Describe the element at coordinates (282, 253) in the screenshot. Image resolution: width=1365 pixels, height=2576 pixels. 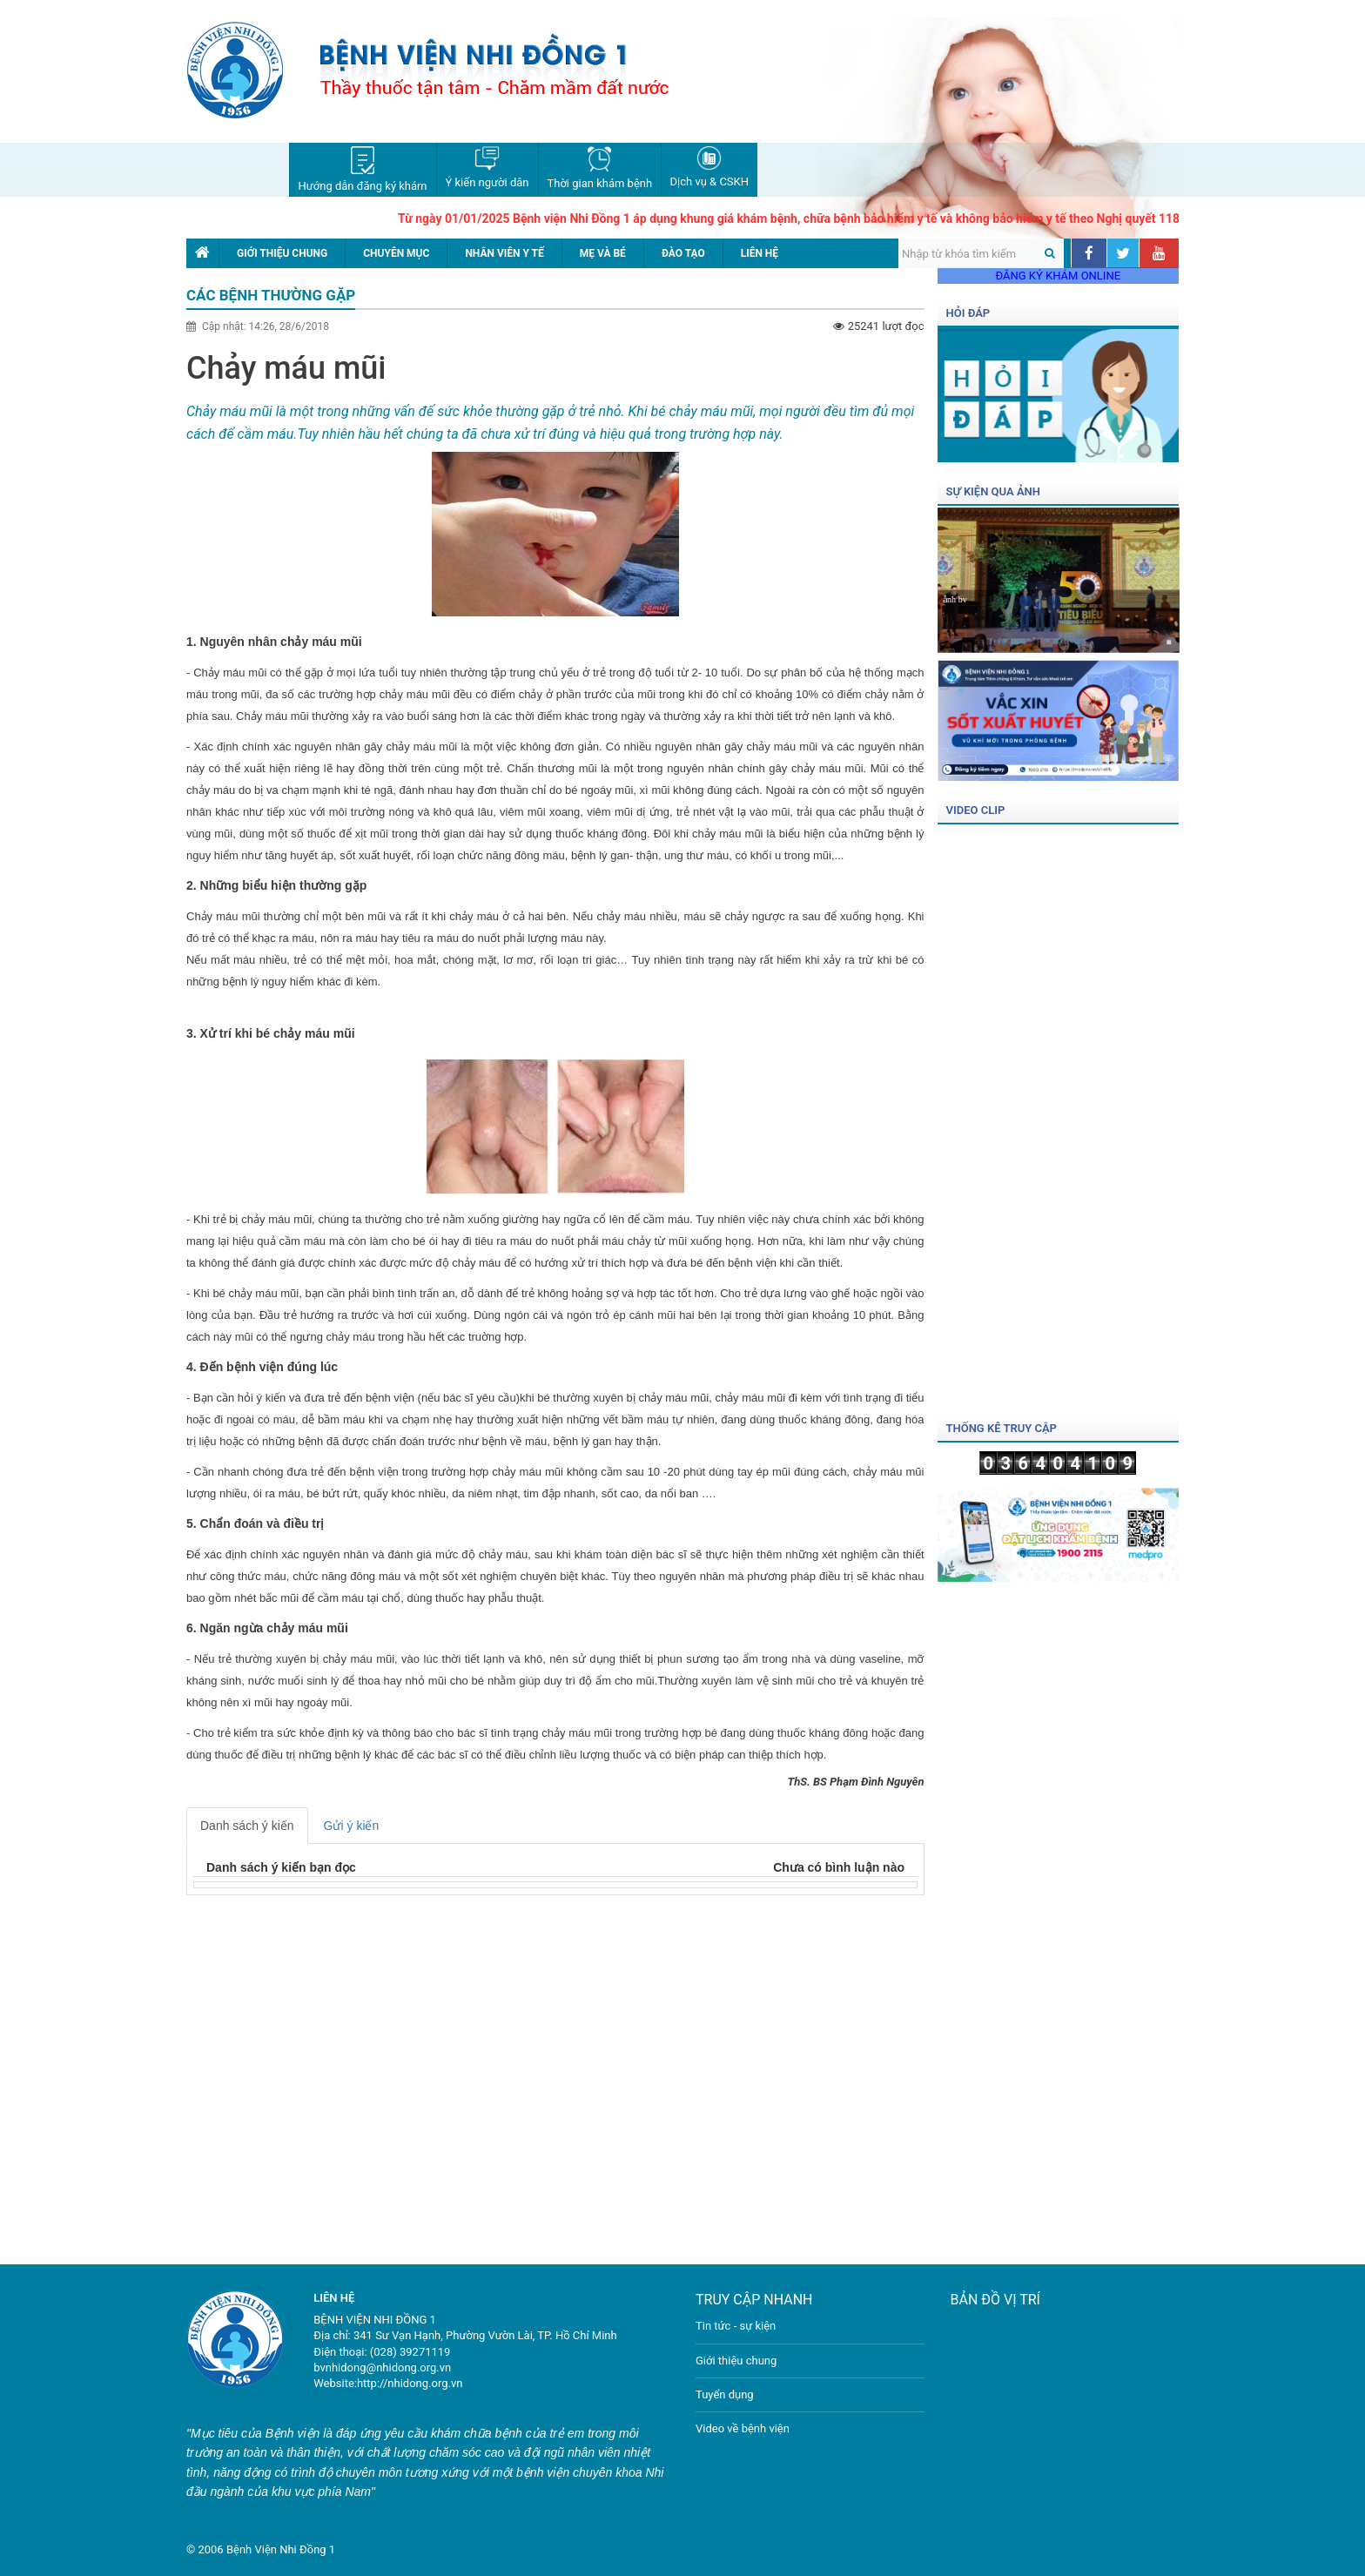
I see `Giới thiệu chung` at that location.